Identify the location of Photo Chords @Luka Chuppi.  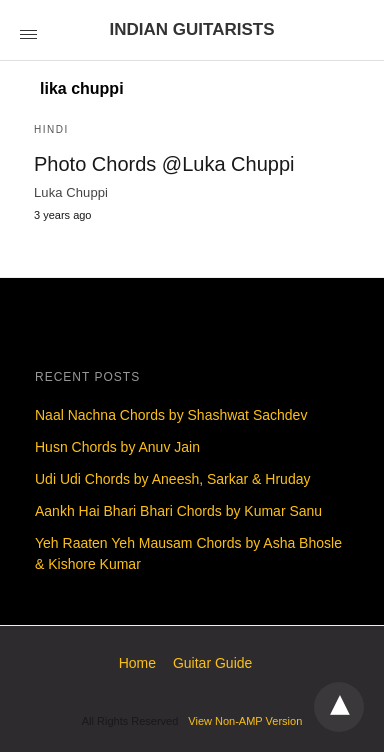
(164, 164).